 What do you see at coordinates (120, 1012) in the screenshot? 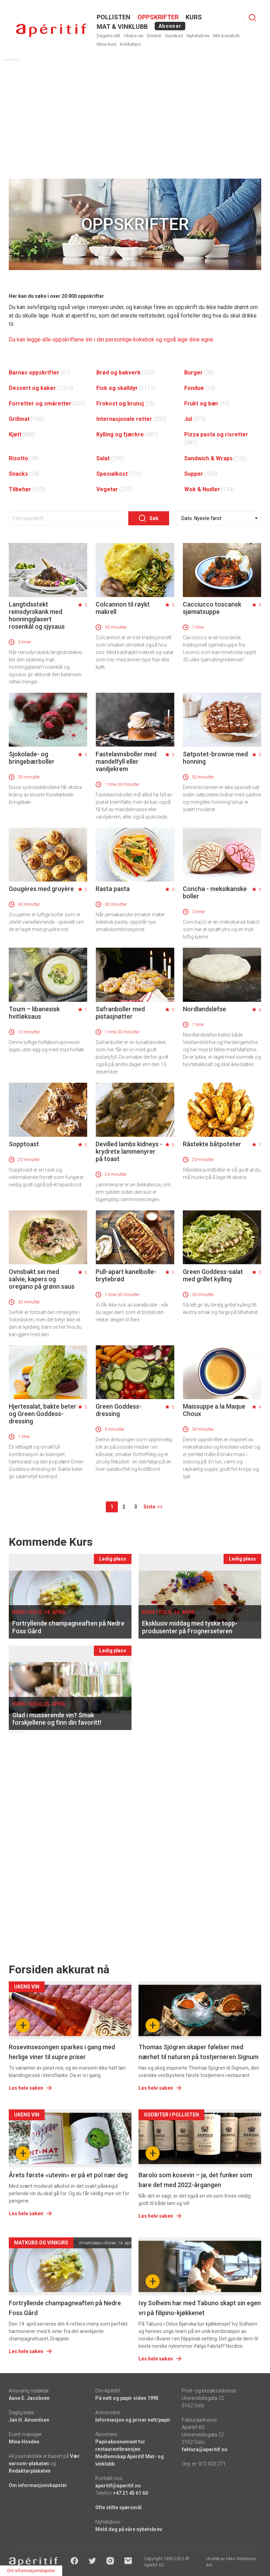
I see `Safranboller med pistasjnøtter` at bounding box center [120, 1012].